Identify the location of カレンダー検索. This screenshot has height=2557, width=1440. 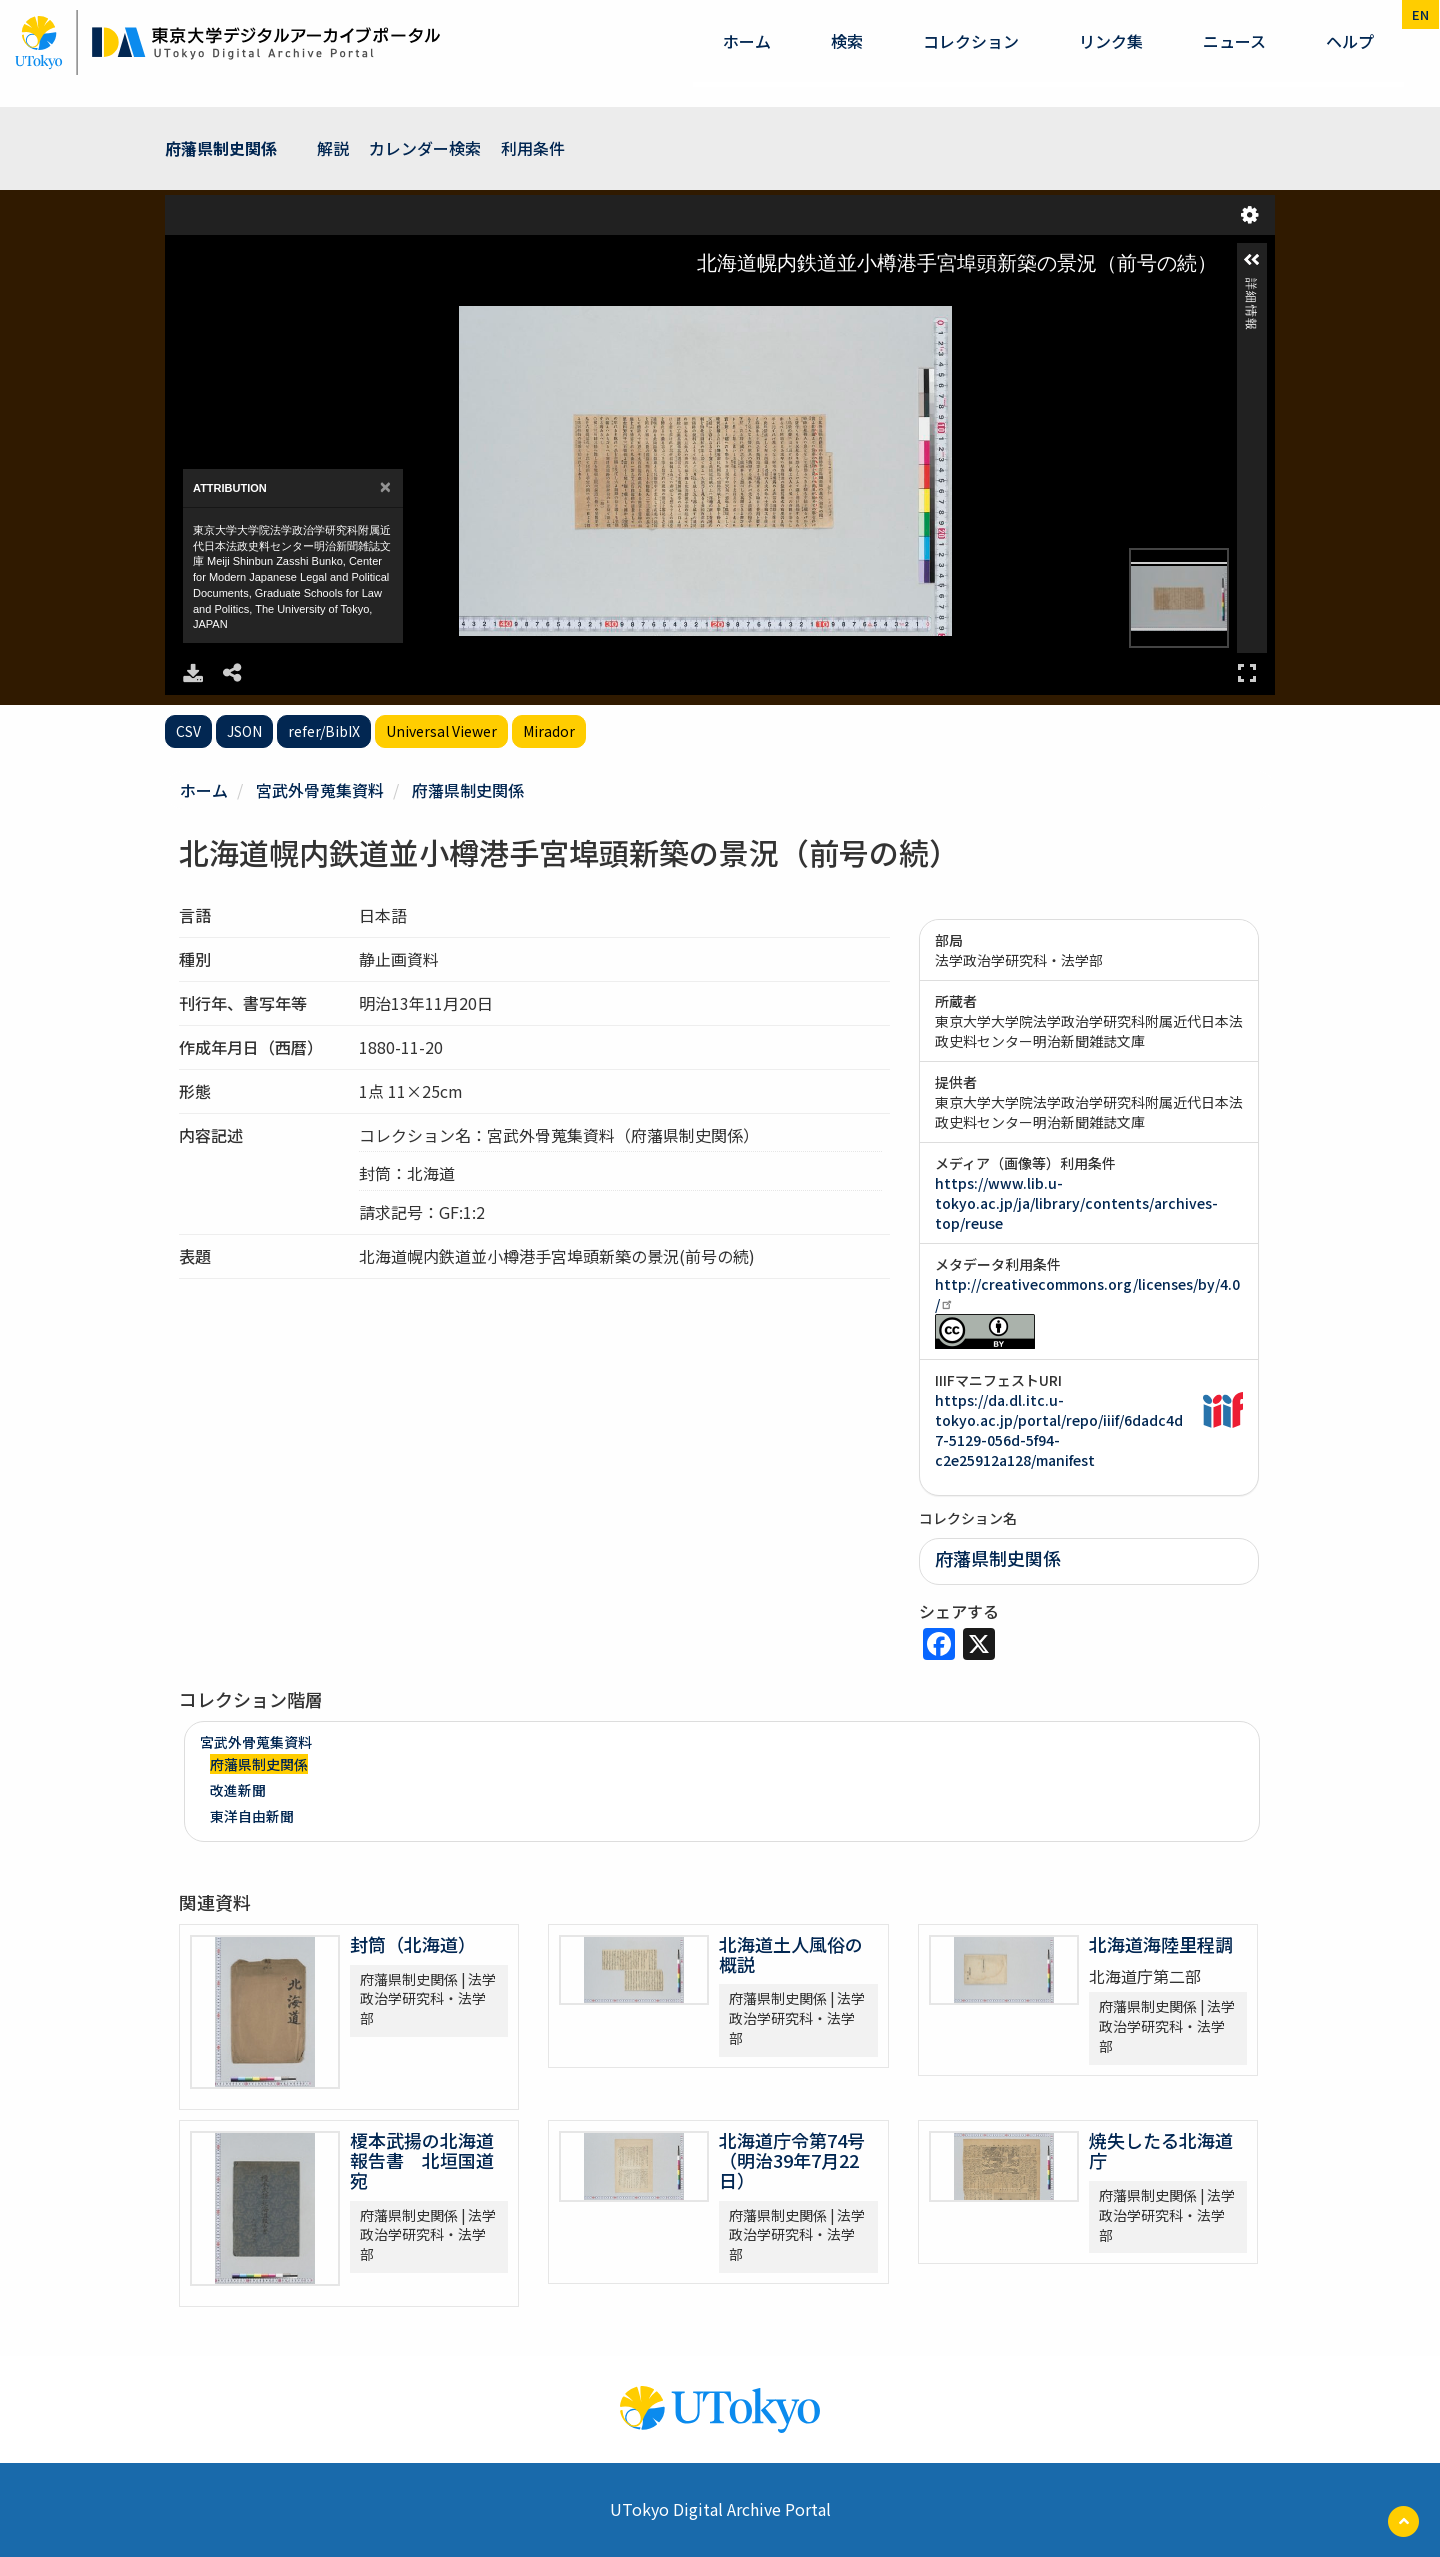
(425, 148).